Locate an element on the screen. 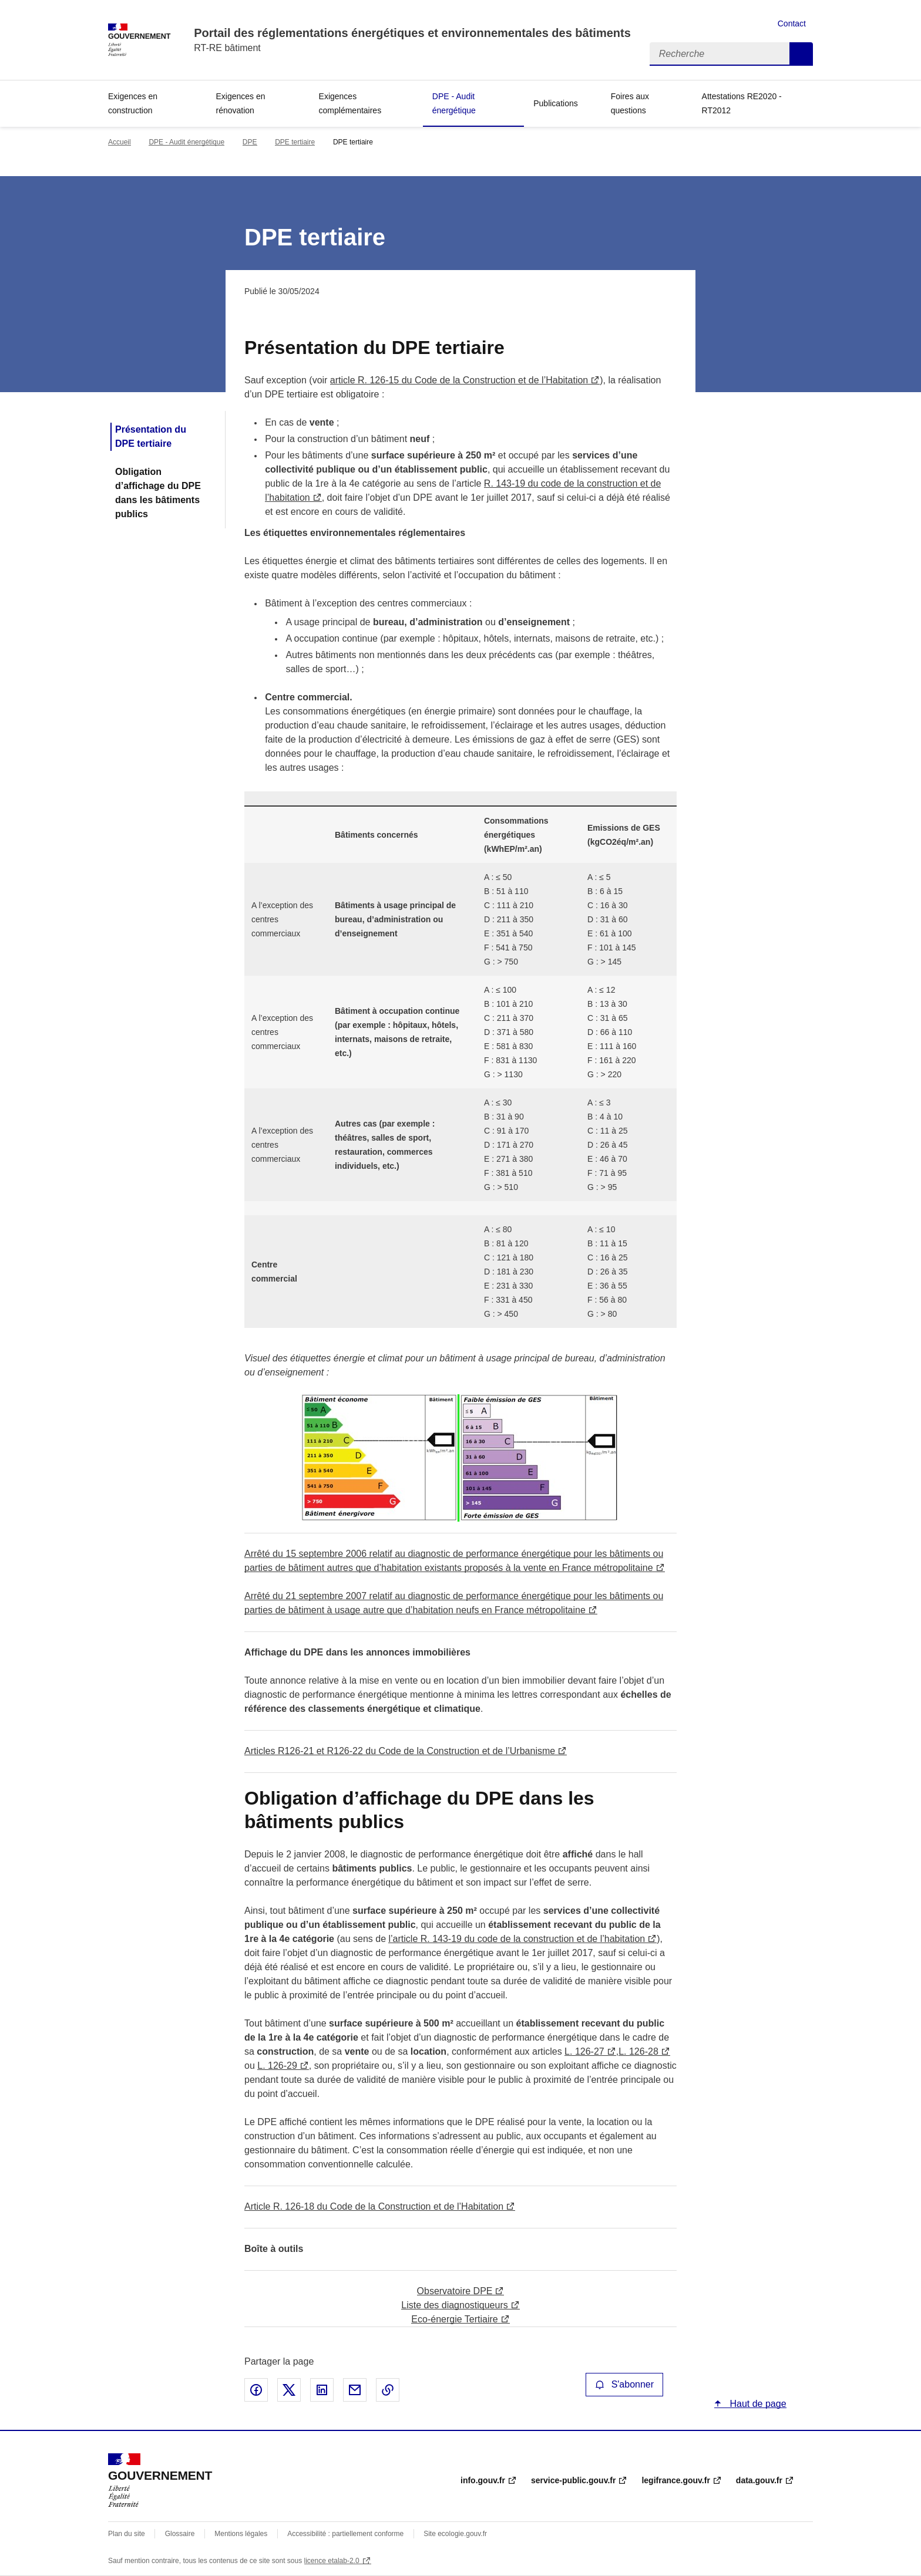 This screenshot has height=2576, width=921. Plan du site is located at coordinates (126, 2534).